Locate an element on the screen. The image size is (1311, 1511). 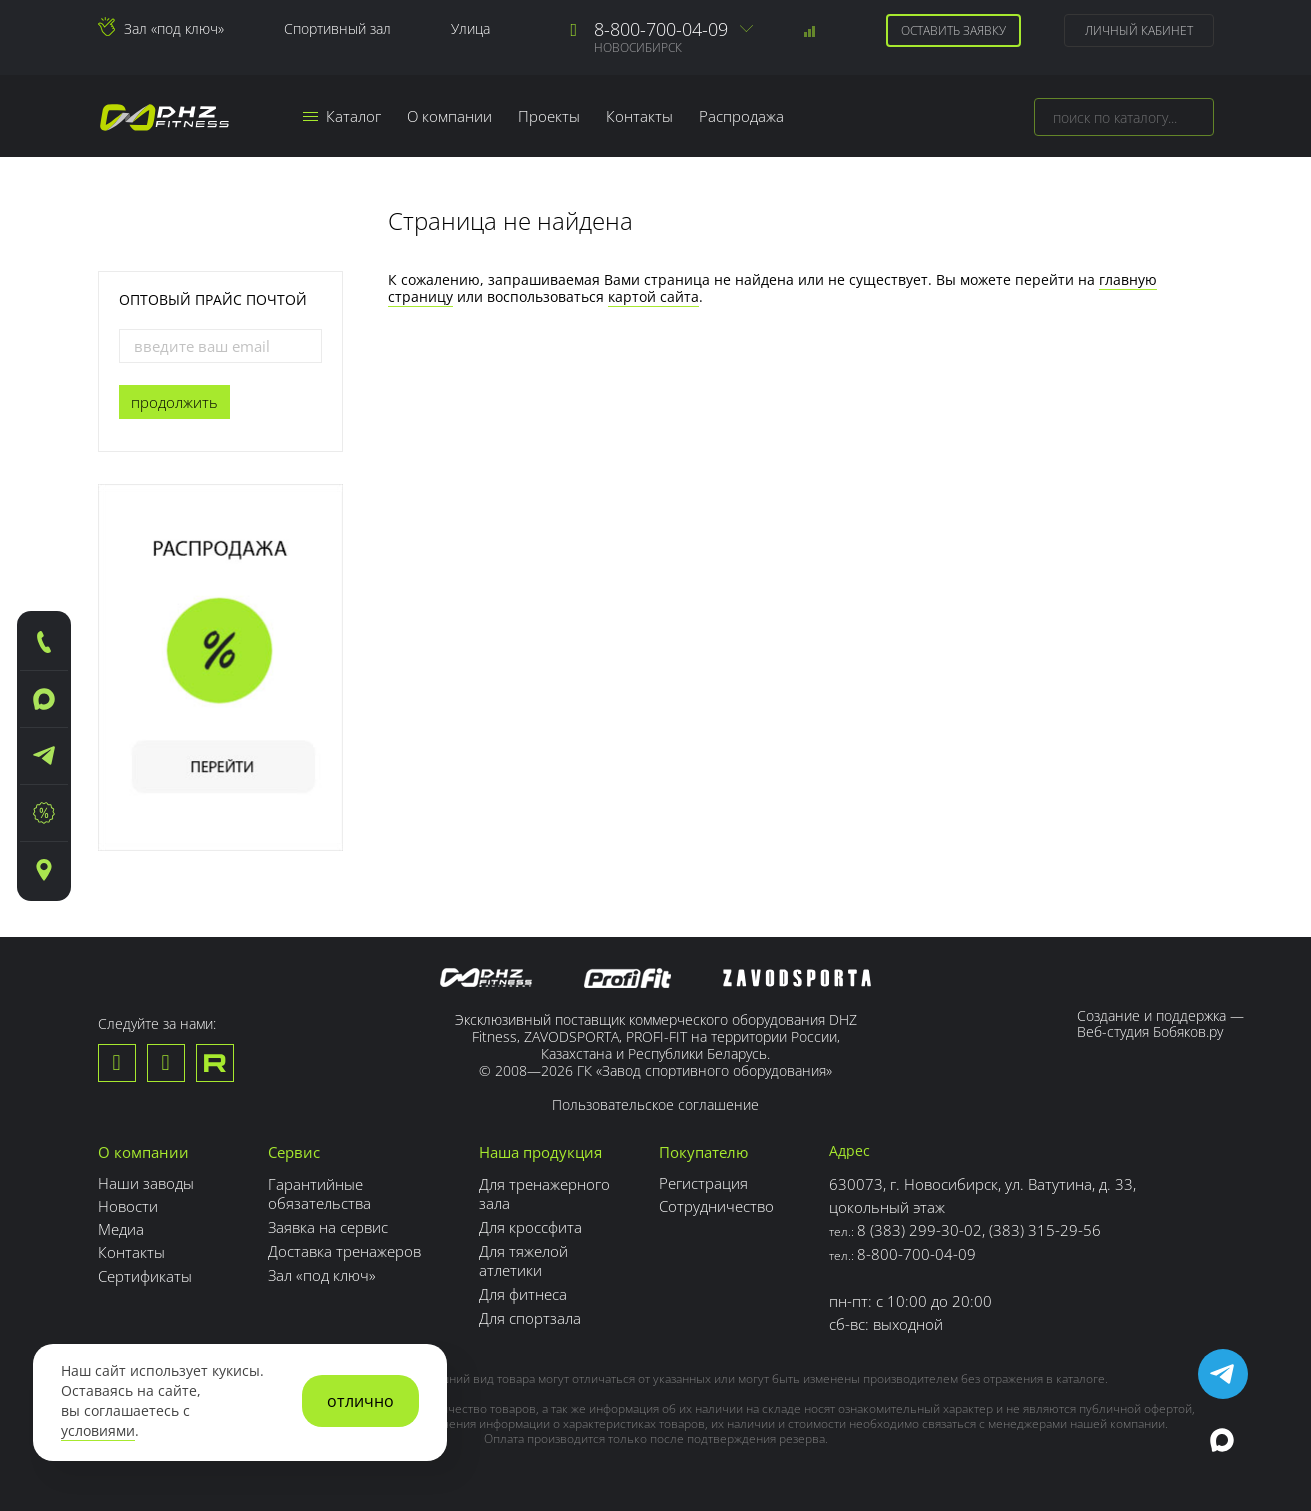
Каталог is located at coordinates (343, 116).